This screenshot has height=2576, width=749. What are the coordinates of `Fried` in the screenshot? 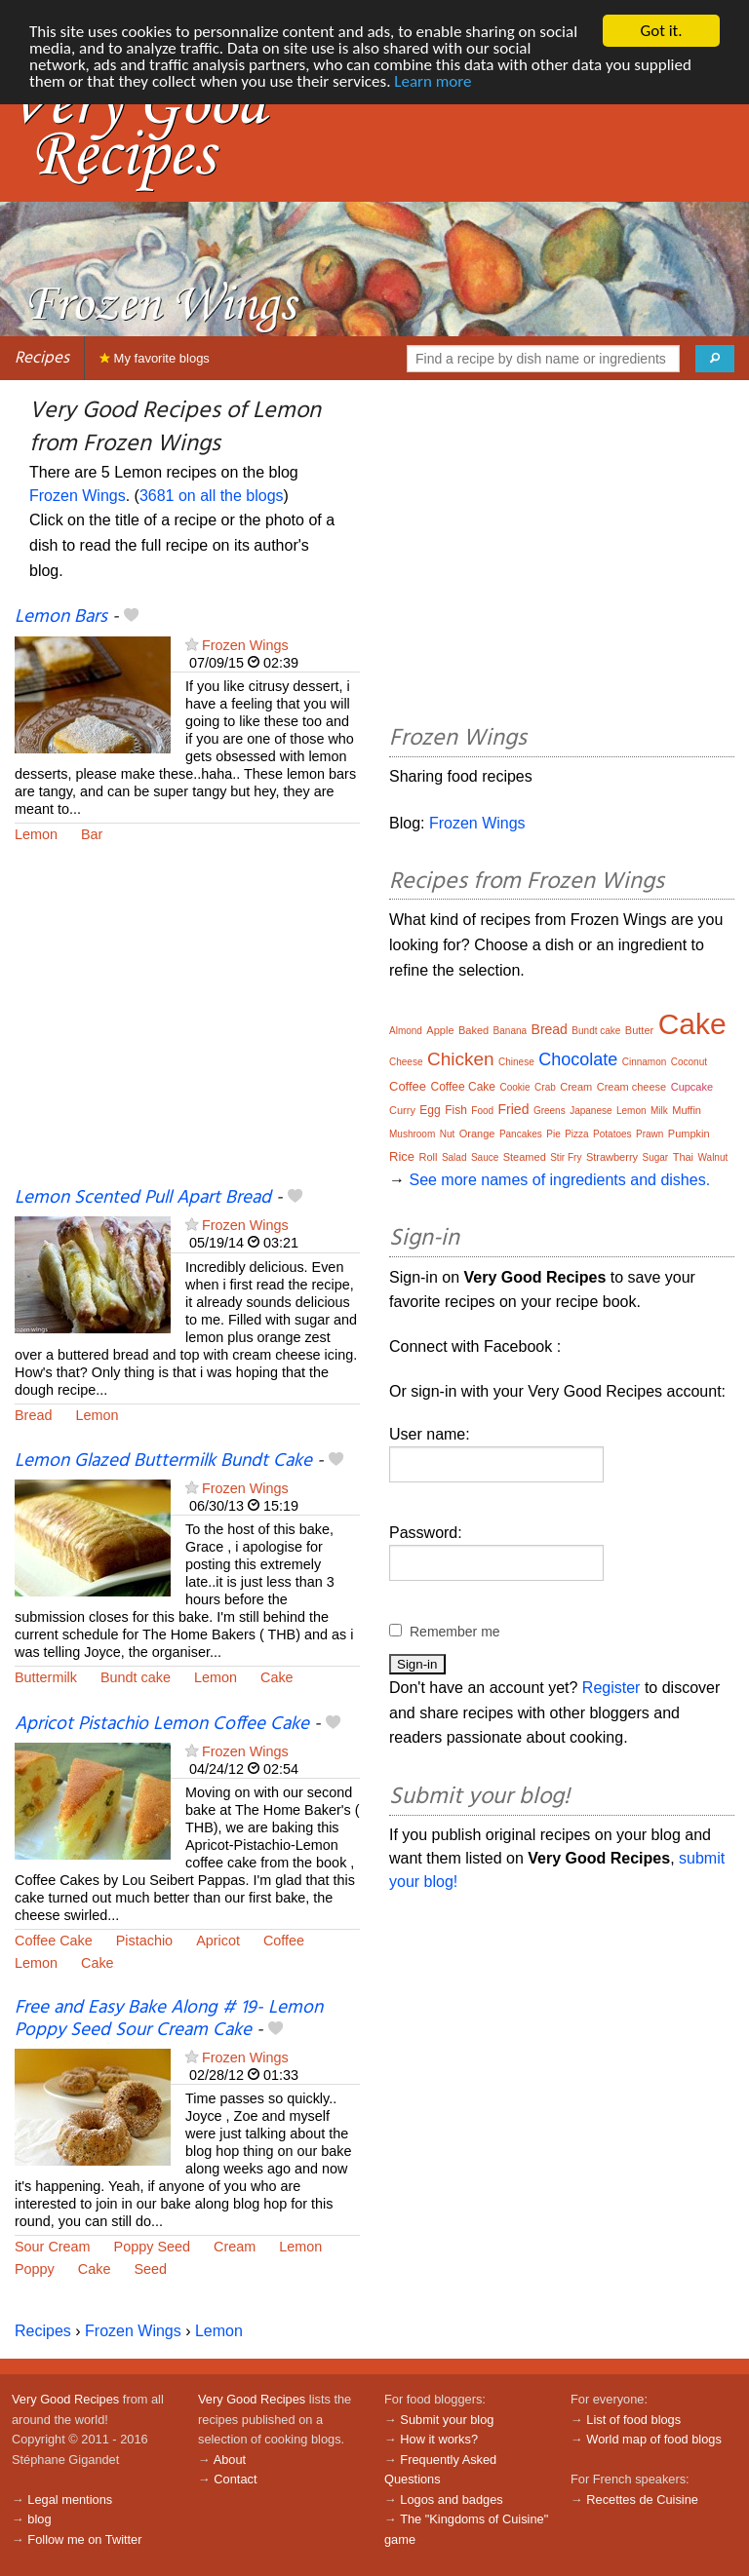 It's located at (514, 1109).